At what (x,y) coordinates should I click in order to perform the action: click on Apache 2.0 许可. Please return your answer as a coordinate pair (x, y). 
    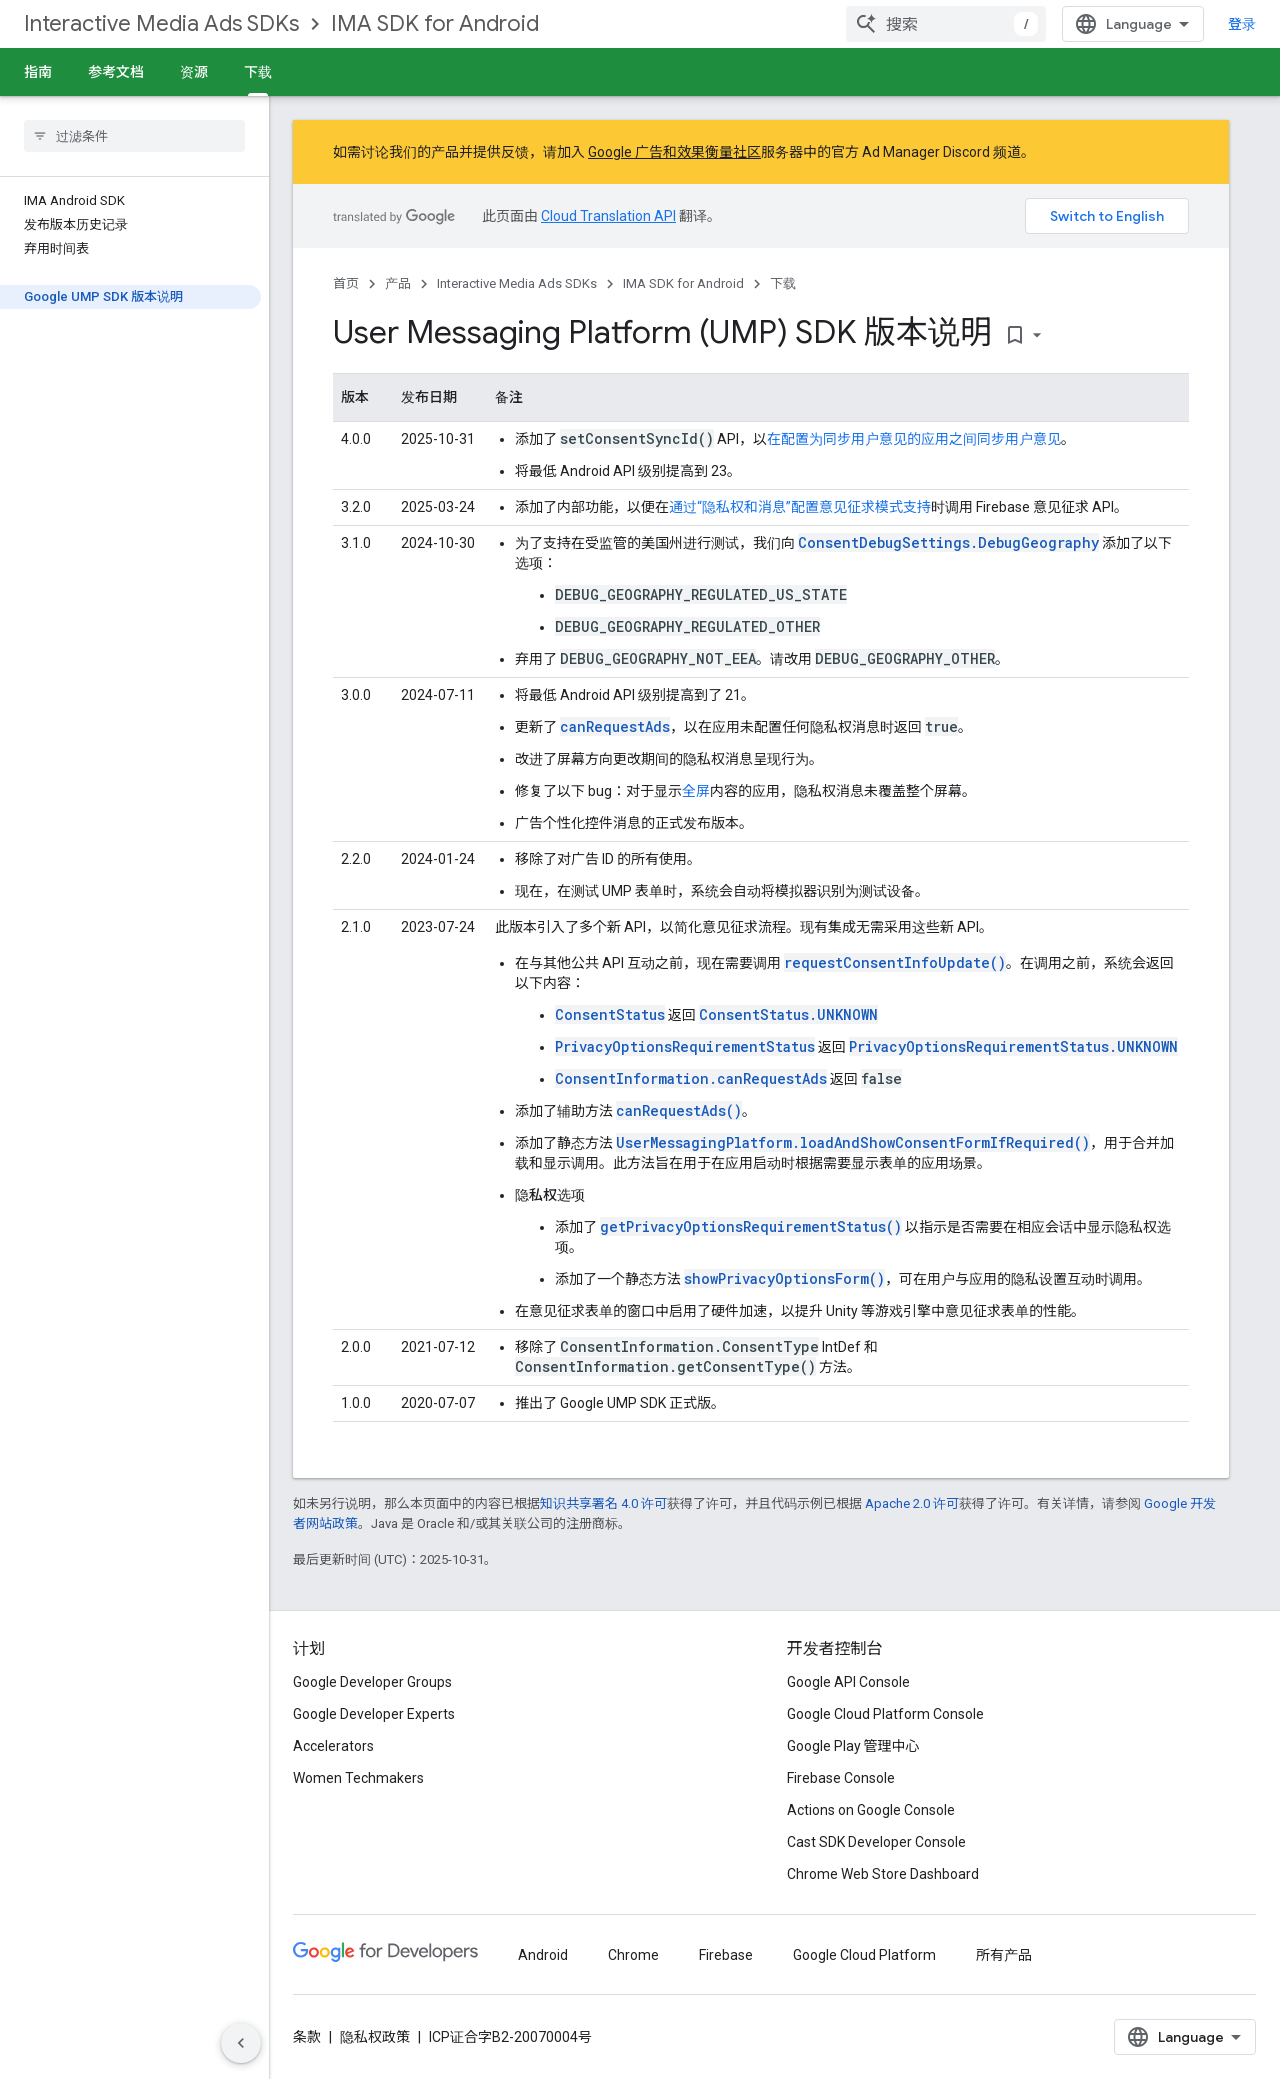
    Looking at the image, I should click on (912, 1503).